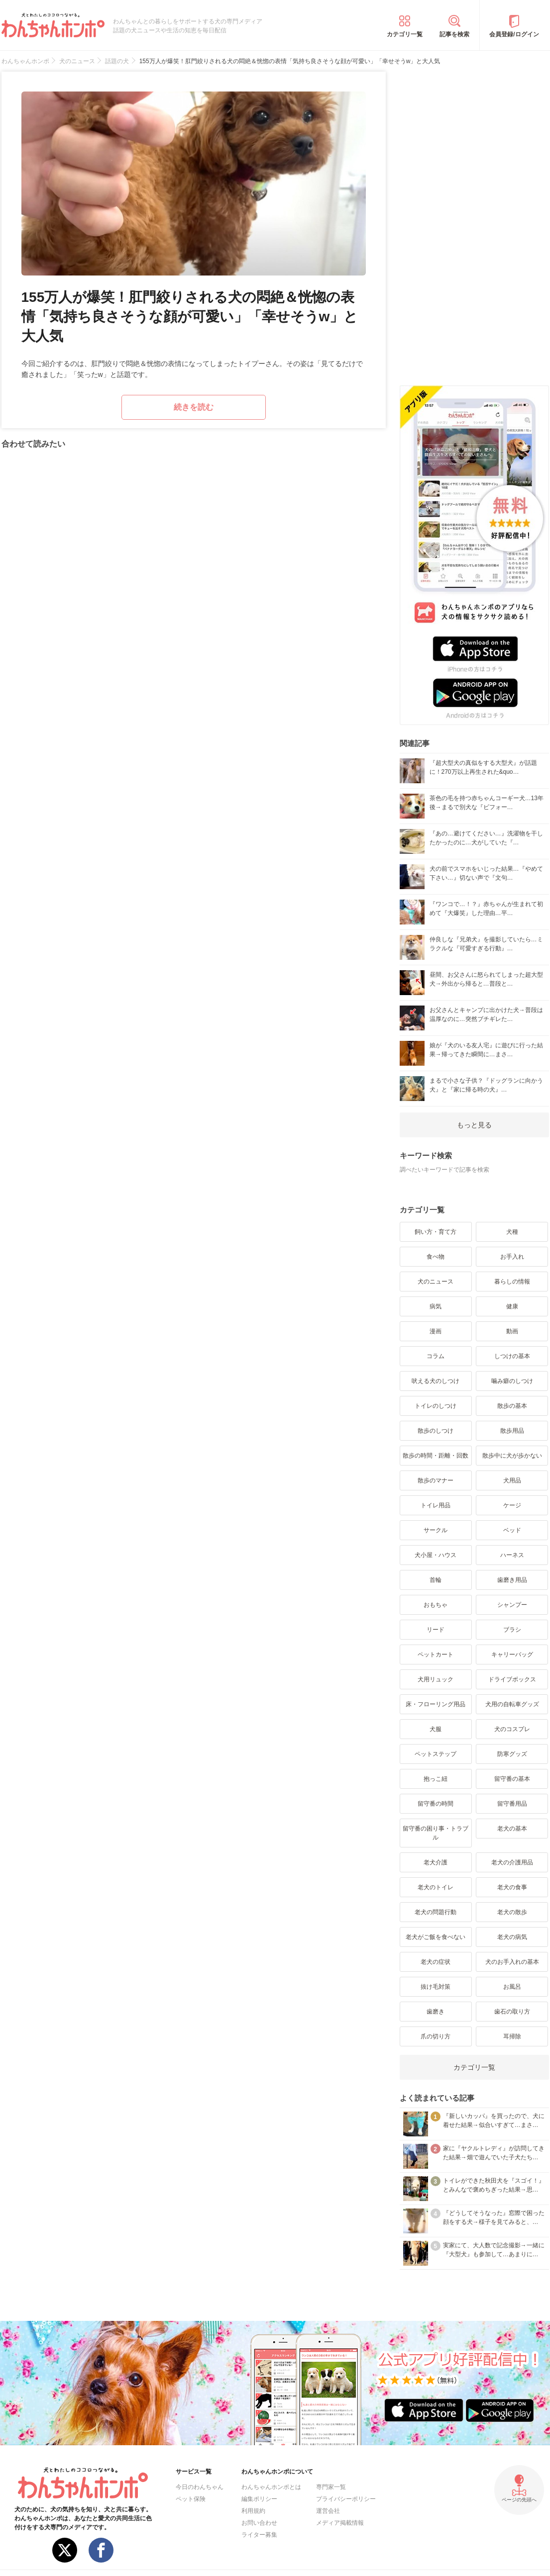  Describe the element at coordinates (512, 1704) in the screenshot. I see `犬用の自転車グッズ` at that location.